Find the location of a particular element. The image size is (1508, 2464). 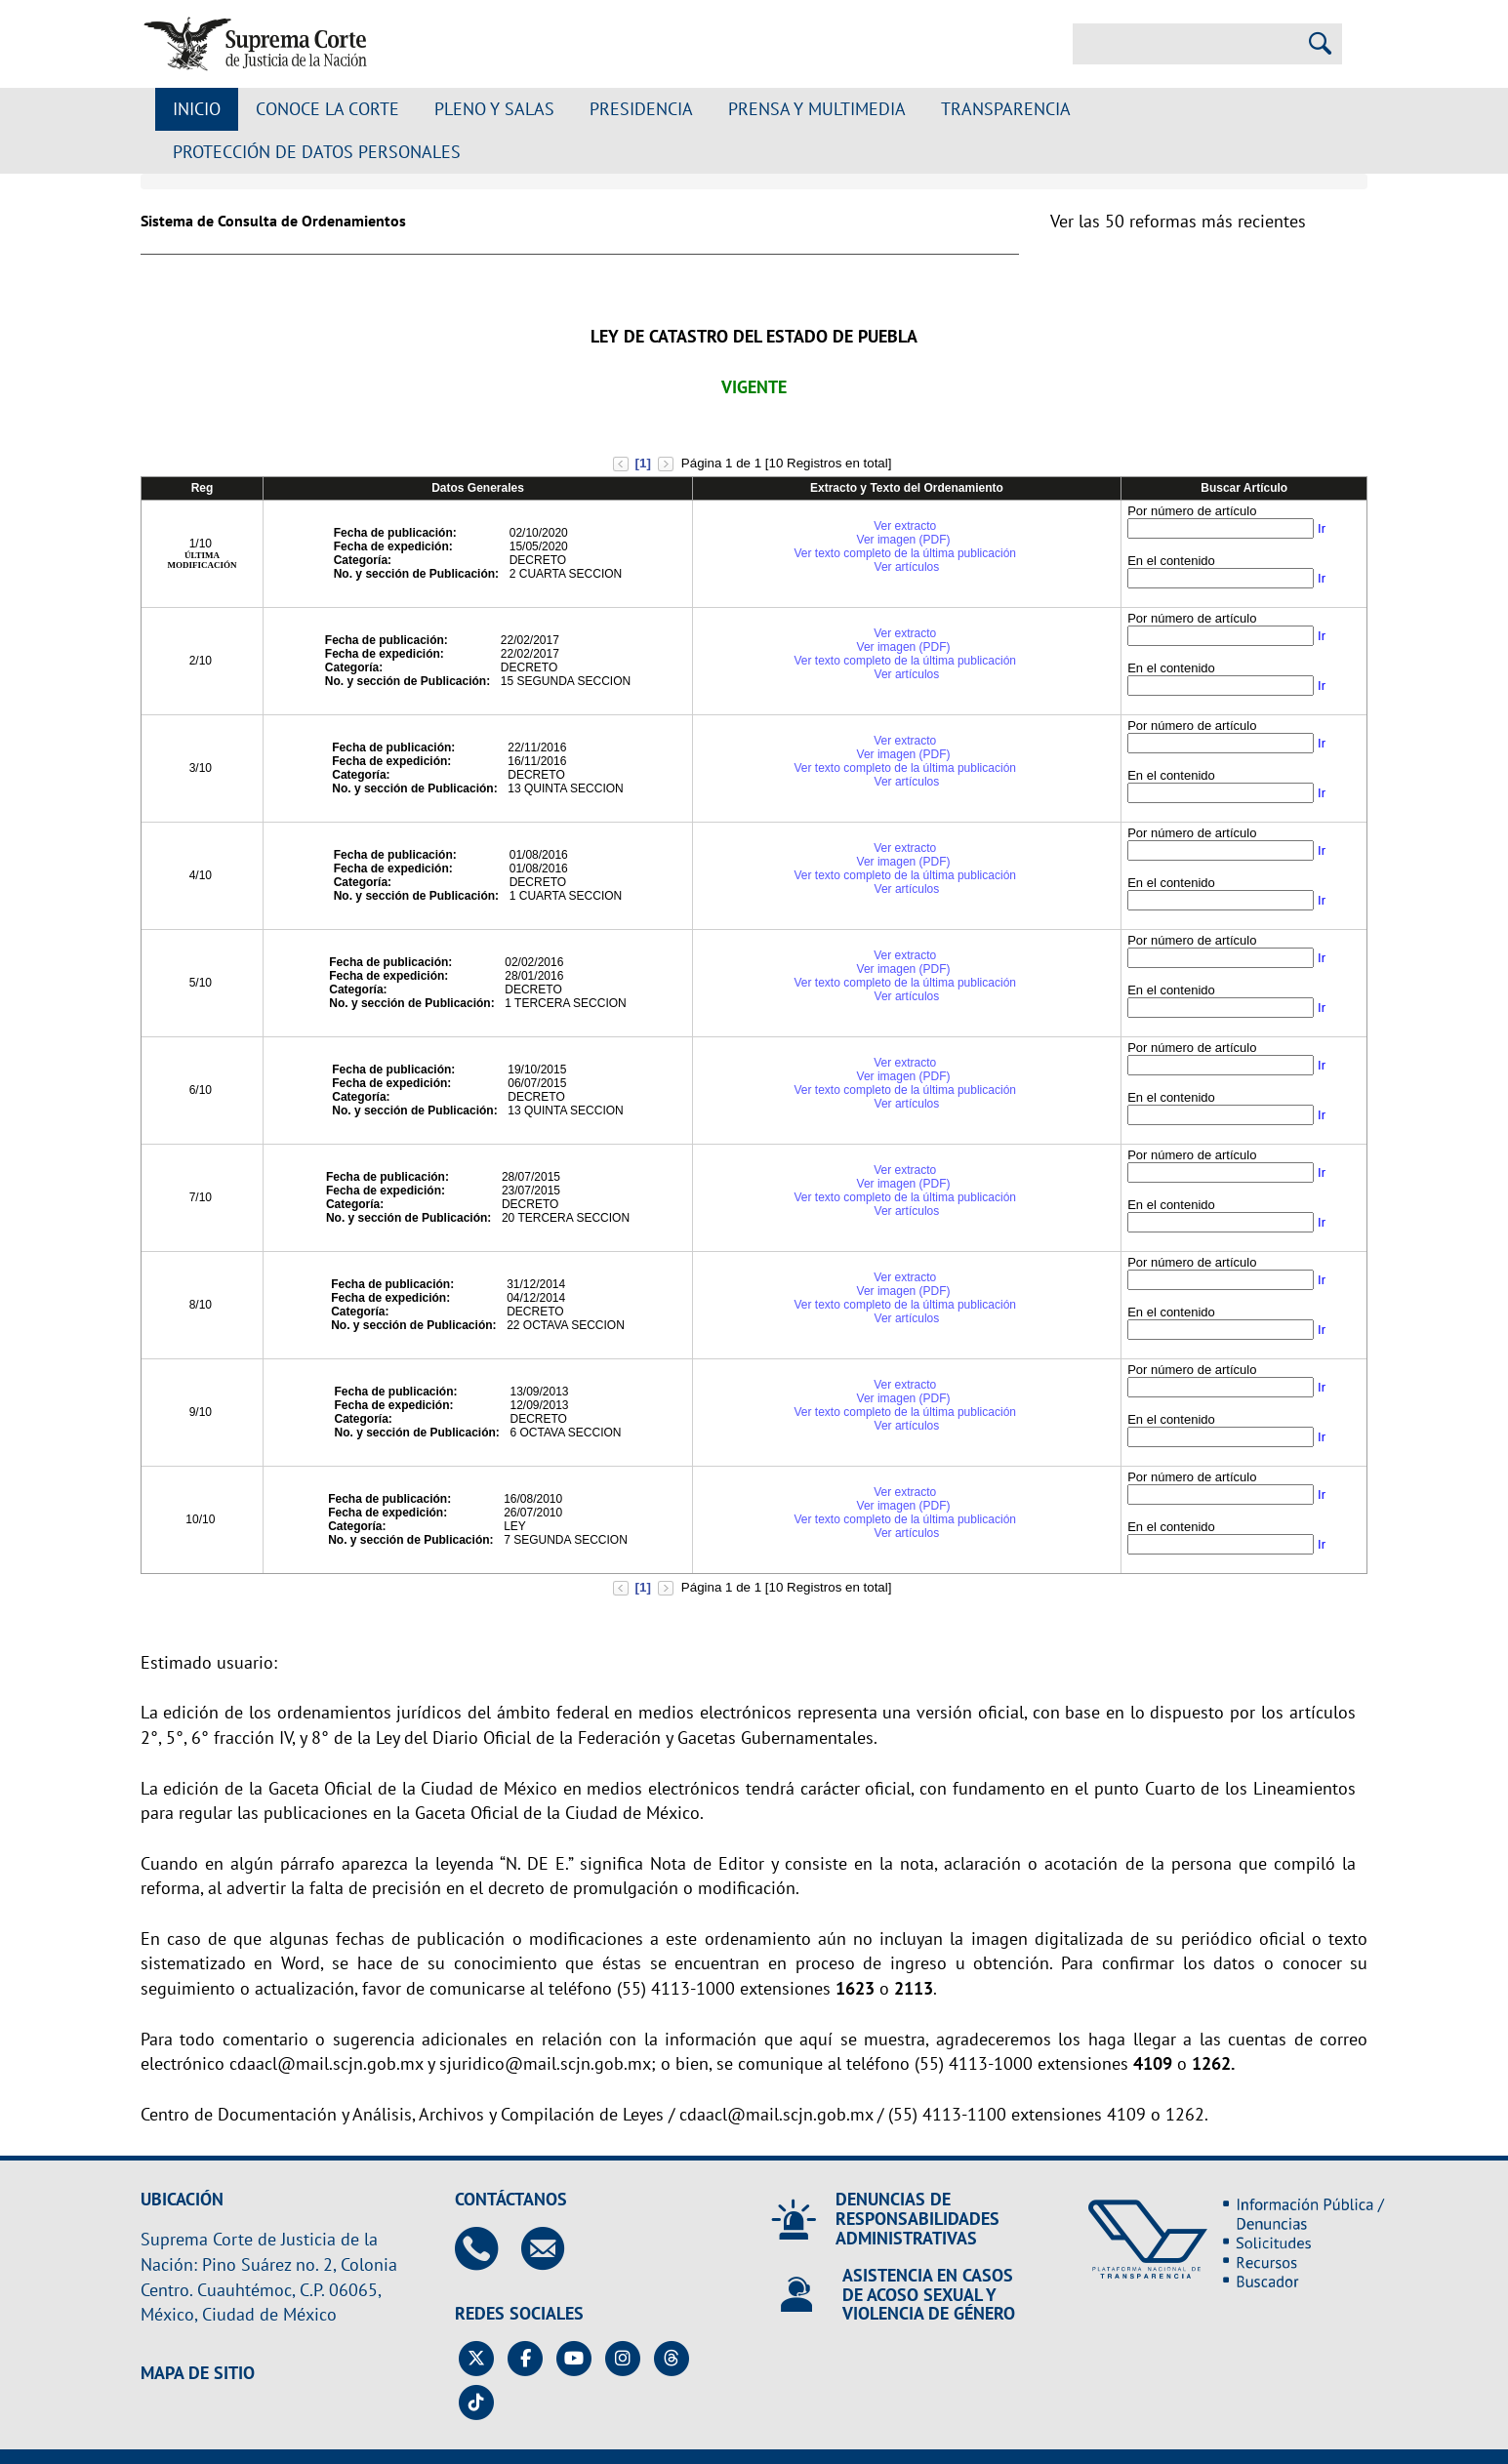

Protección de datos personales is located at coordinates (317, 152).